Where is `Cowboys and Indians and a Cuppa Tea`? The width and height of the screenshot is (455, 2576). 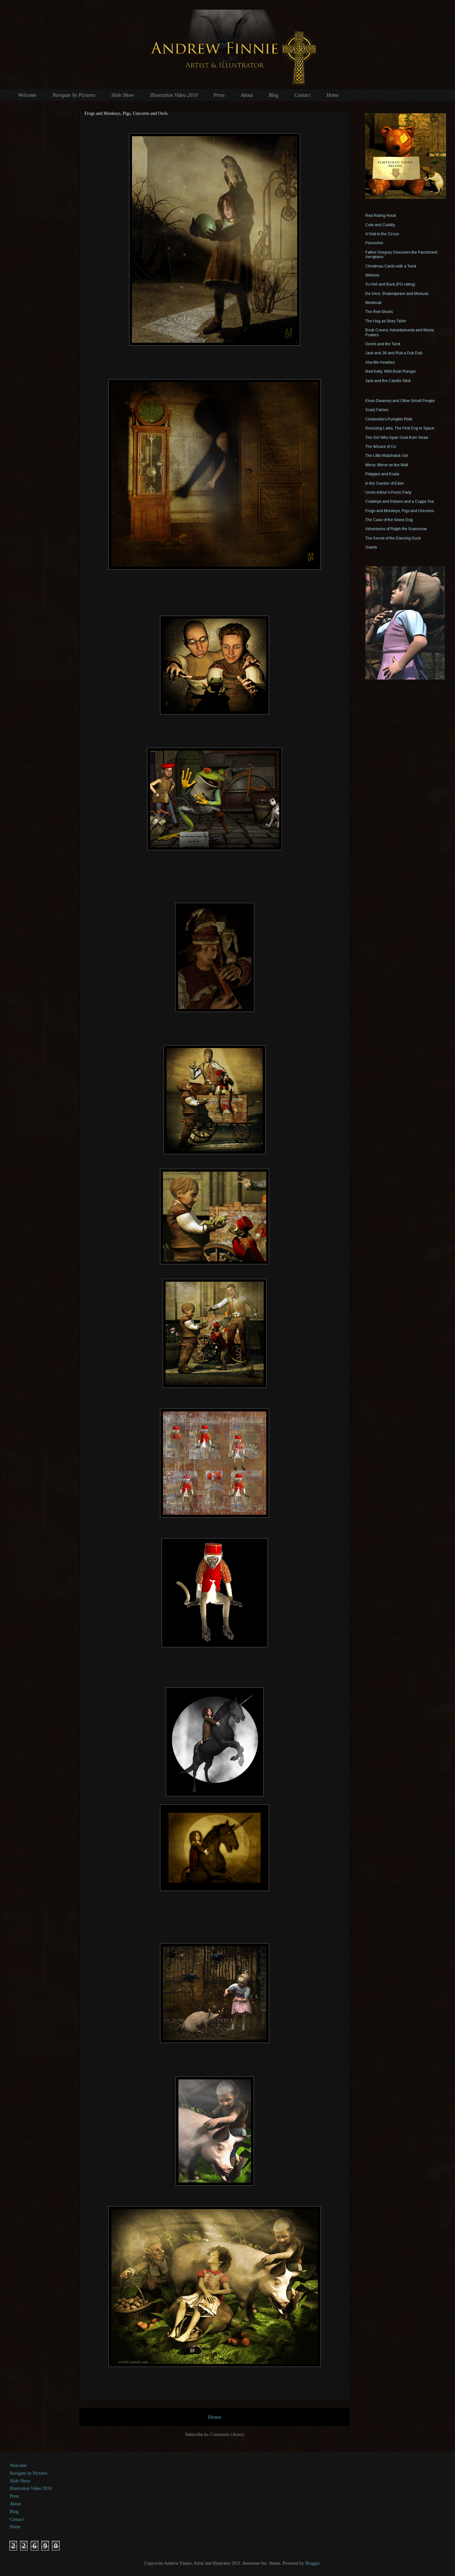 Cowboys and Indians and a Cuppa Tea is located at coordinates (399, 501).